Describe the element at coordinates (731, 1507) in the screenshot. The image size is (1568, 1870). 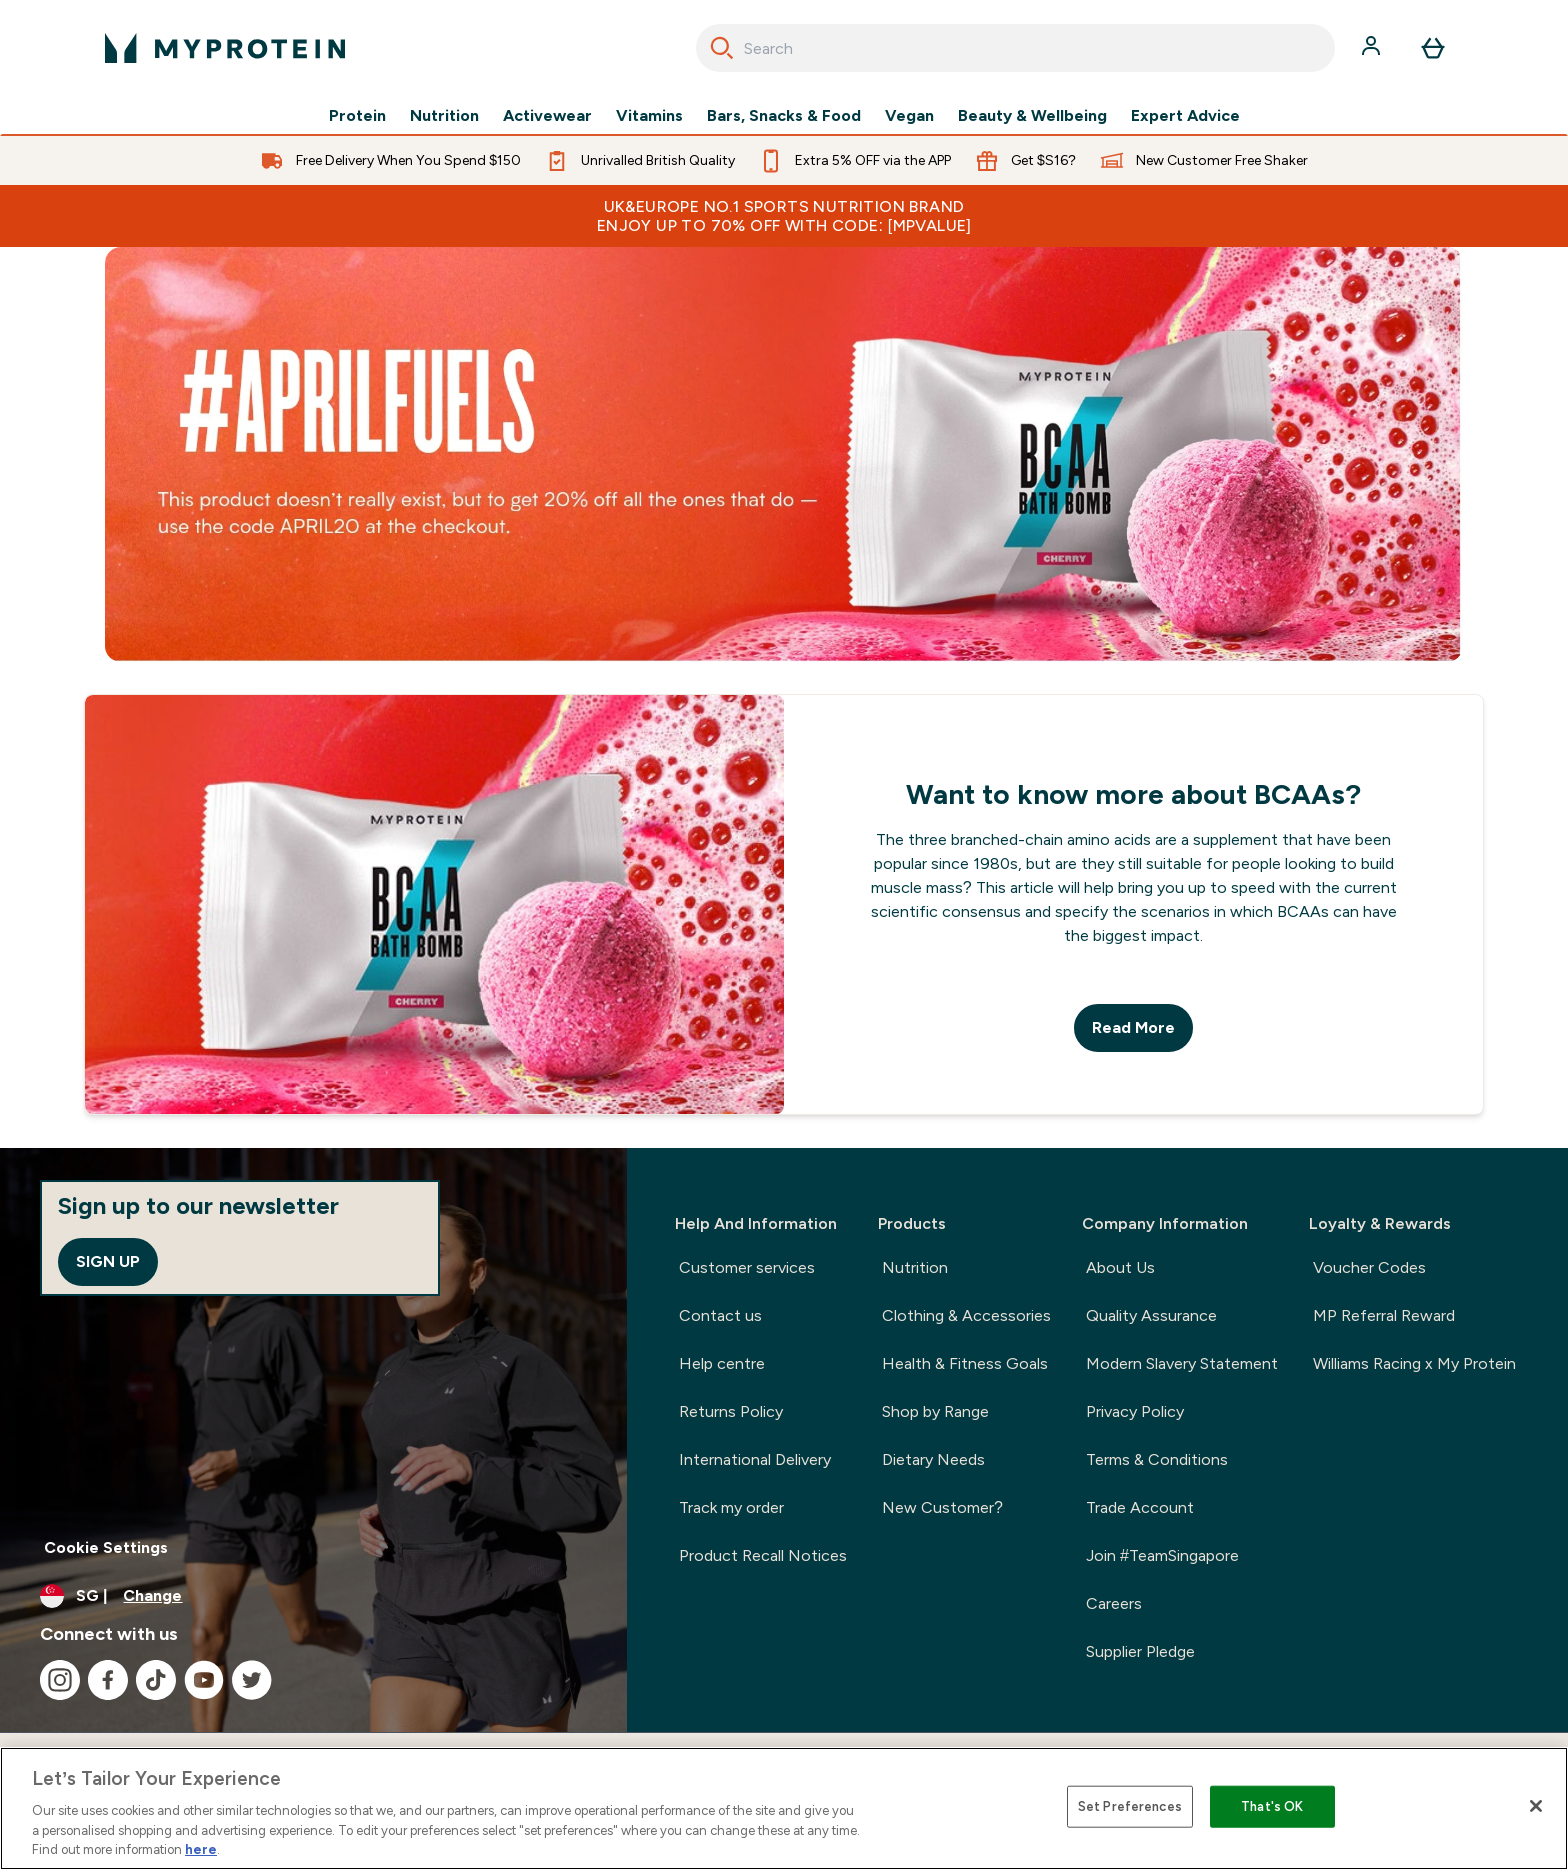
I see `Track my order` at that location.